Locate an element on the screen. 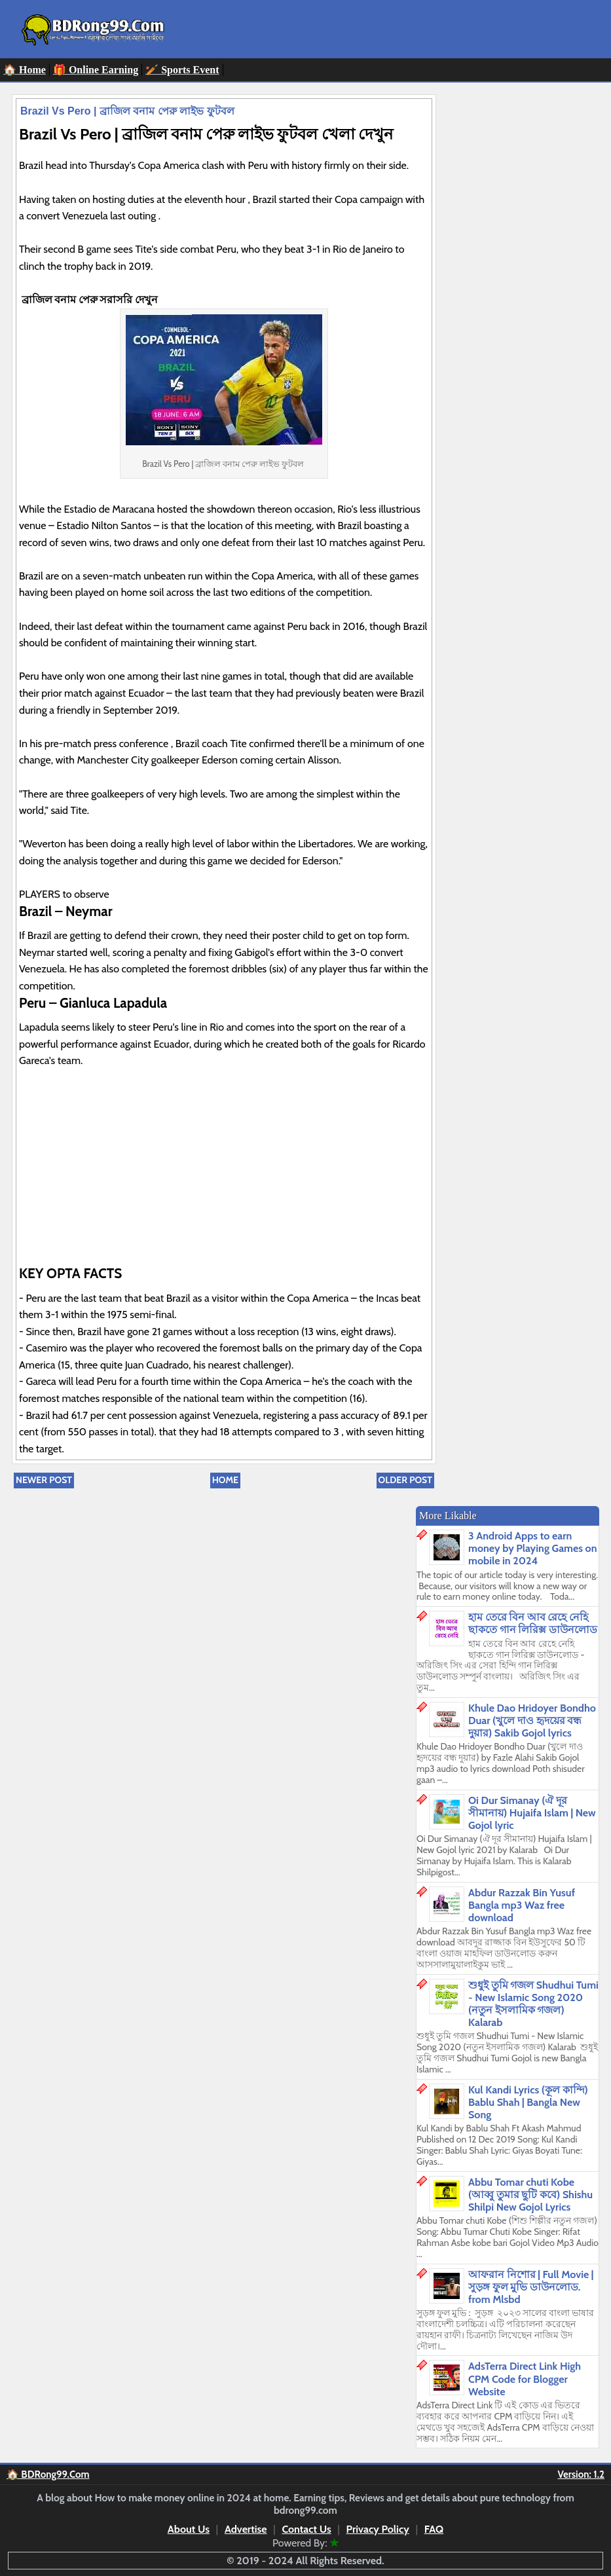 The height and width of the screenshot is (2576, 611). হাম তেরে বিন আব রেহে নেহি ছাকতে গান লিরিক্স ডাউনলোড is located at coordinates (532, 1623).